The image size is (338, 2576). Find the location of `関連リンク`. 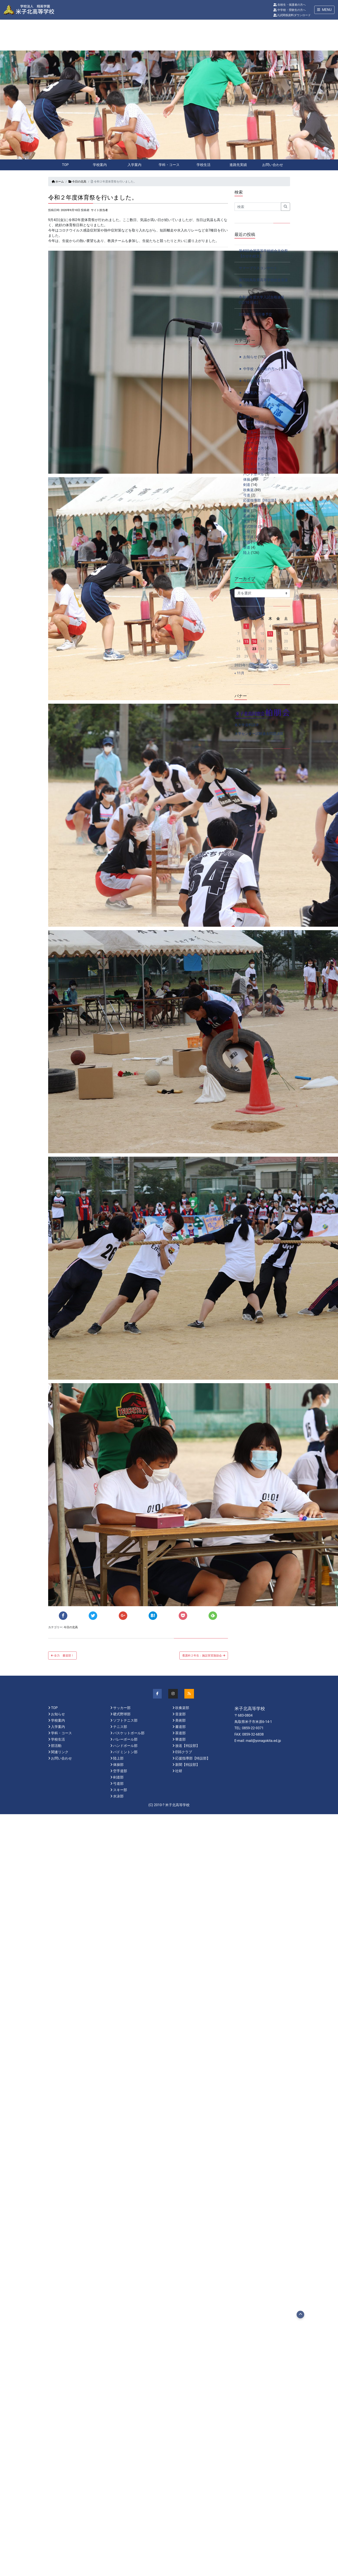

関連リンク is located at coordinates (59, 1752).